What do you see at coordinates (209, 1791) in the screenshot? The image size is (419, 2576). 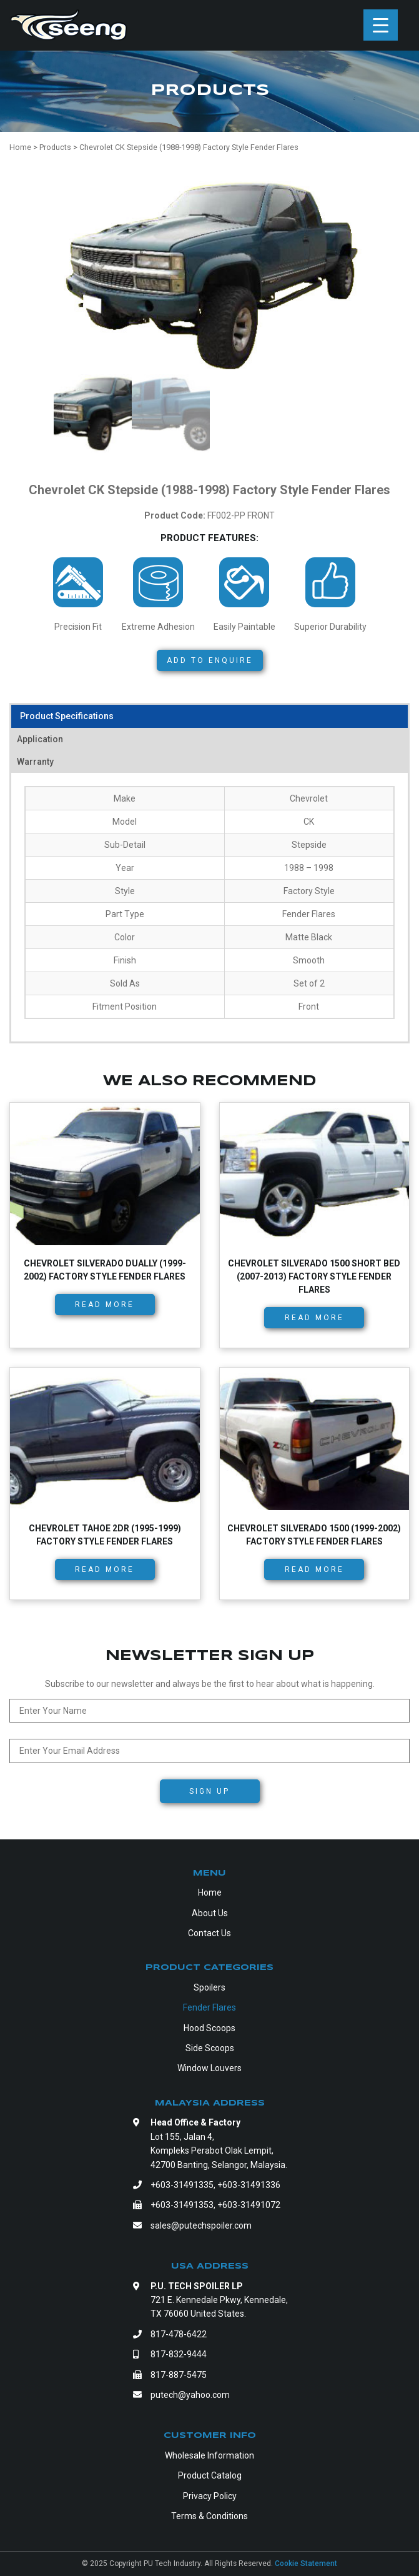 I see `Sign Up` at bounding box center [209, 1791].